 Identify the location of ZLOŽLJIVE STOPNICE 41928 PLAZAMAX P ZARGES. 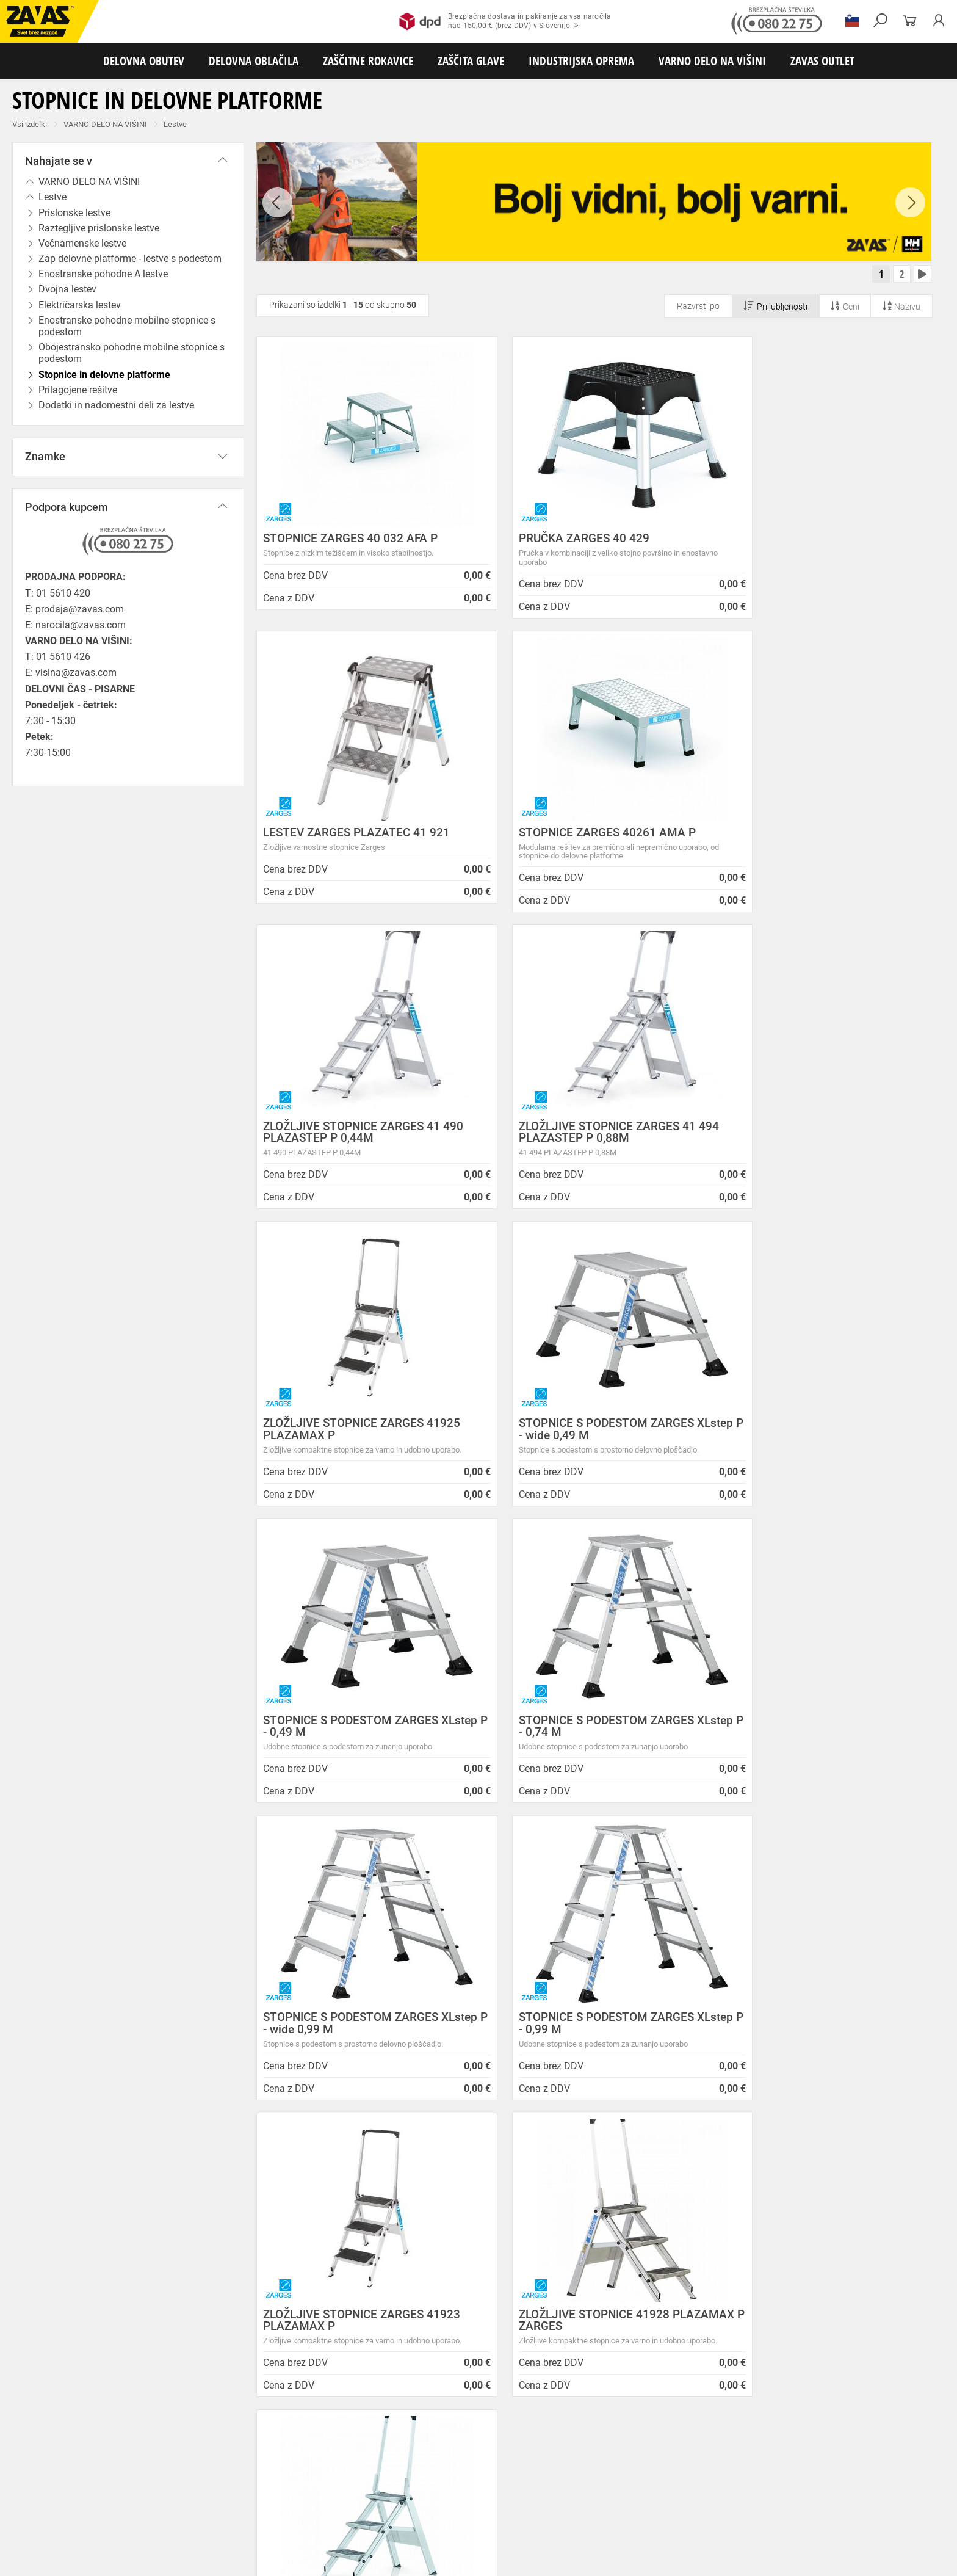
(568, 1731).